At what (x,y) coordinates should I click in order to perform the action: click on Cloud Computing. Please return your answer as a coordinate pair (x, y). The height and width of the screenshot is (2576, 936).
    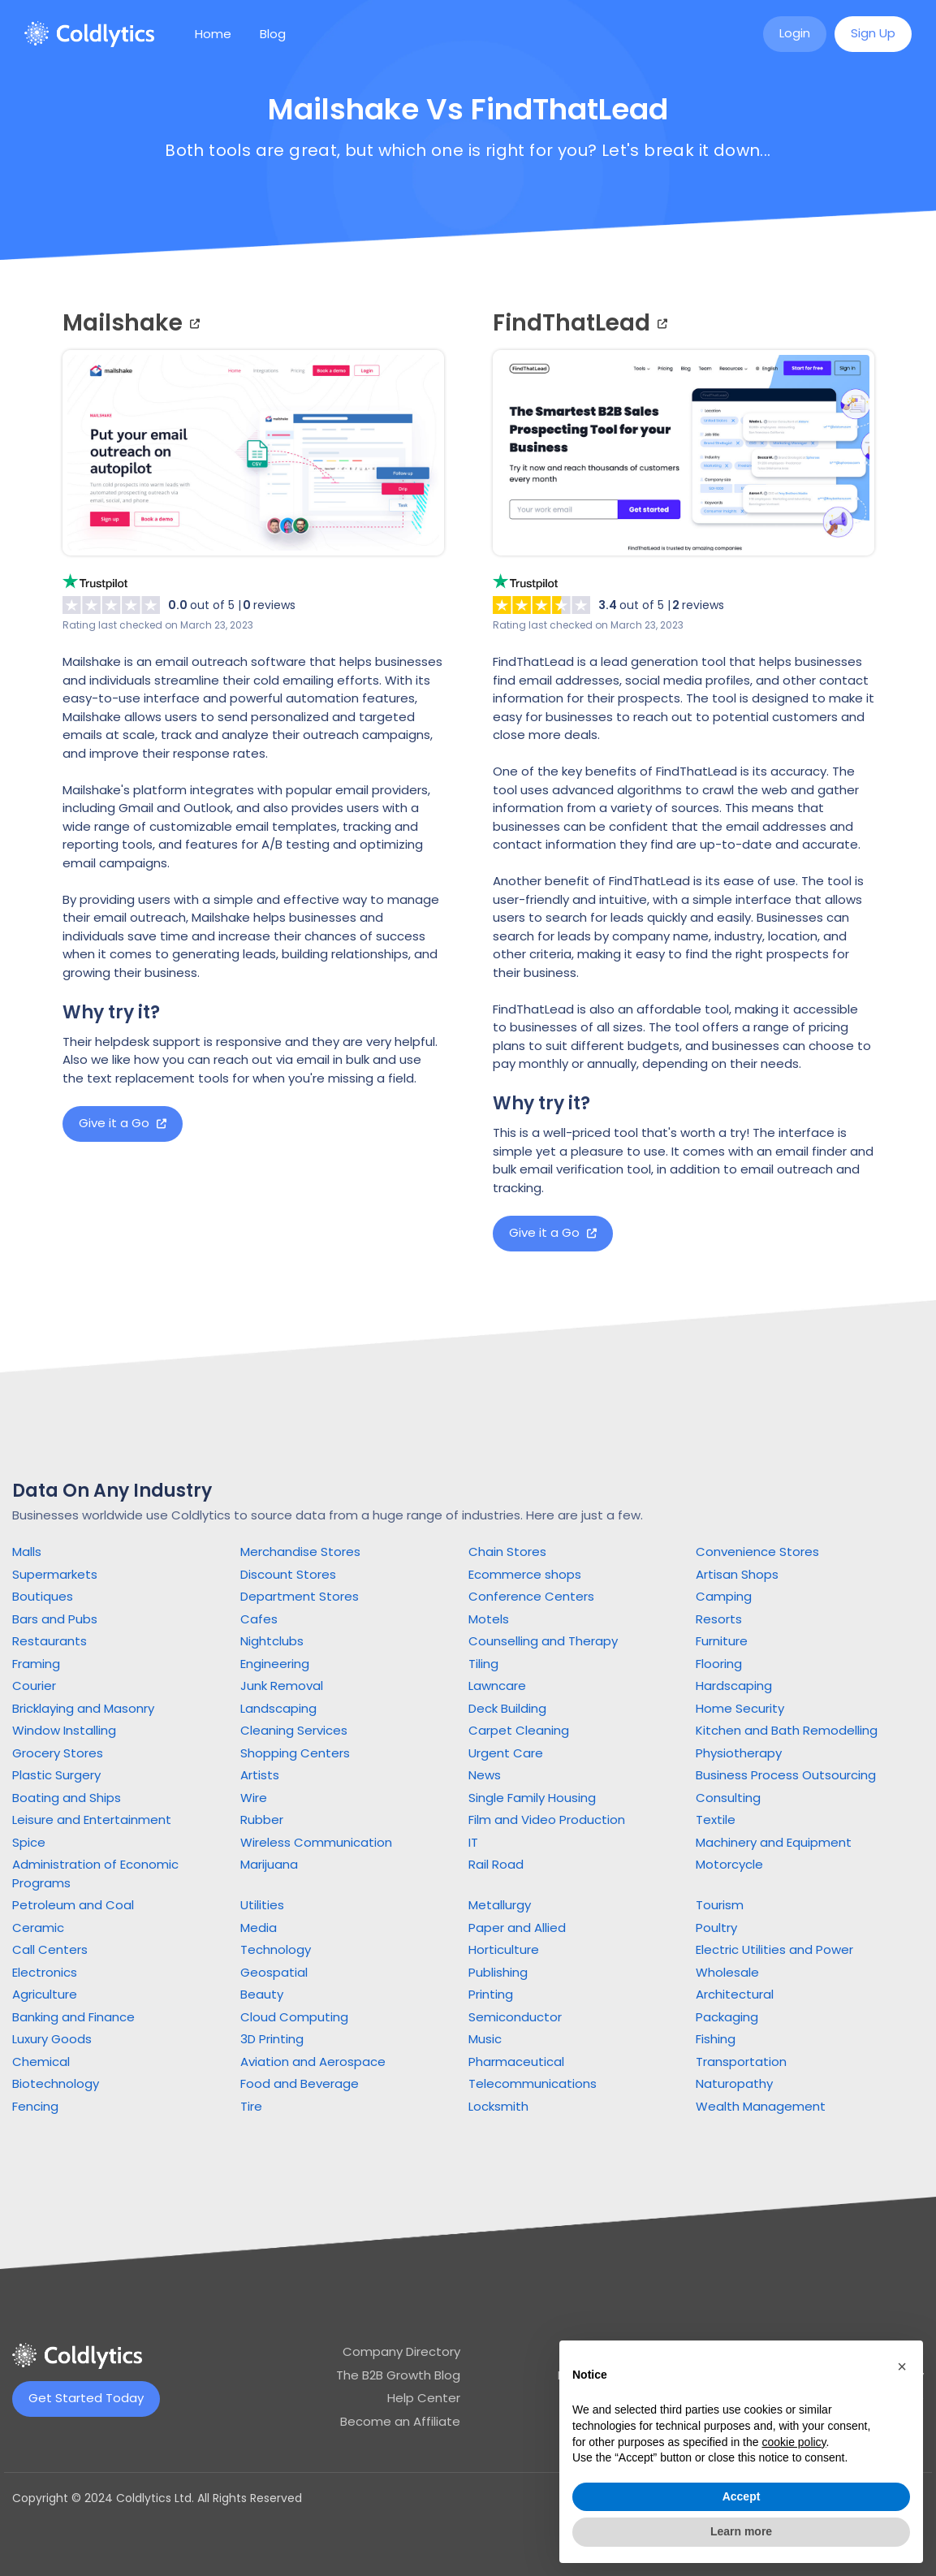
    Looking at the image, I should click on (294, 2016).